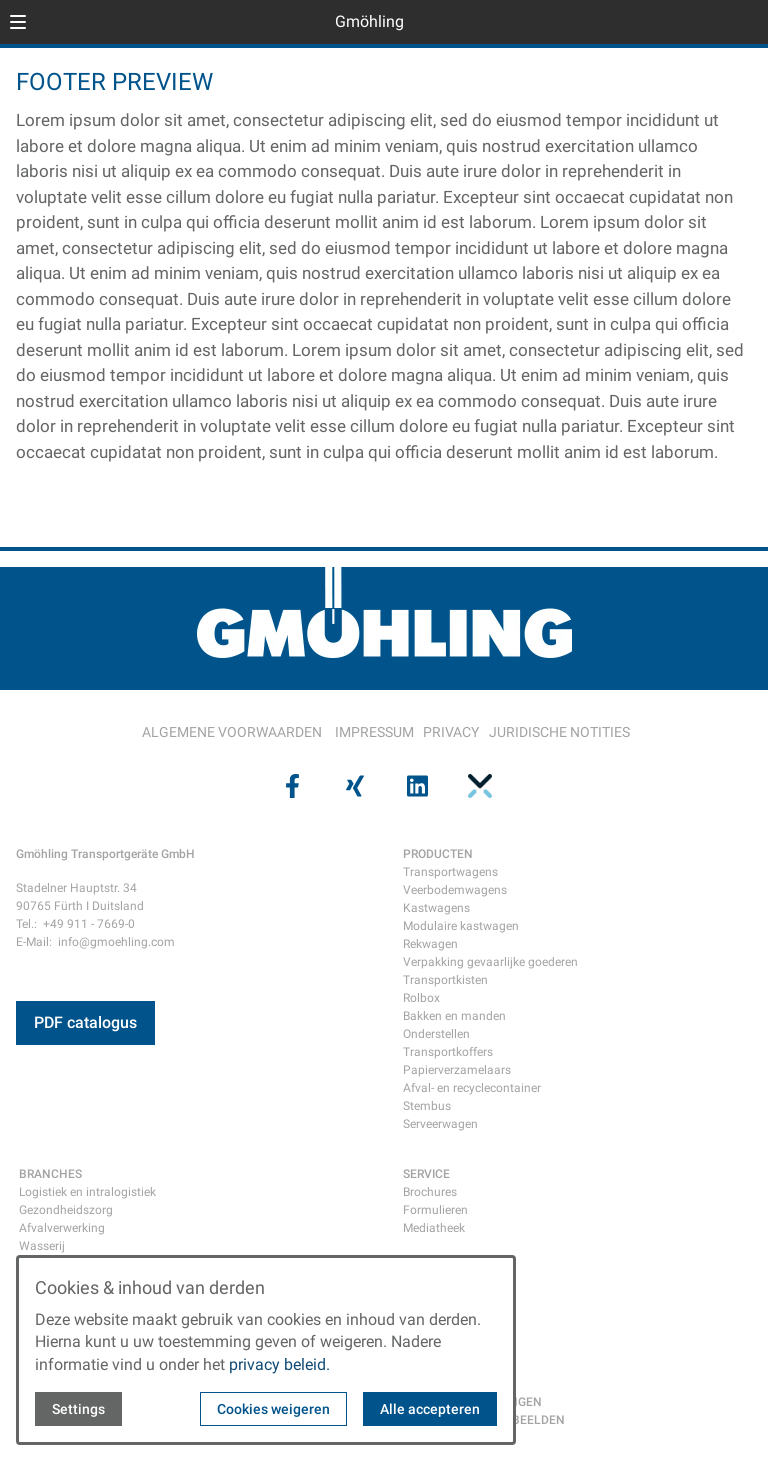 The height and width of the screenshot is (1461, 768). Describe the element at coordinates (279, 1364) in the screenshot. I see `privacy beleid.` at that location.